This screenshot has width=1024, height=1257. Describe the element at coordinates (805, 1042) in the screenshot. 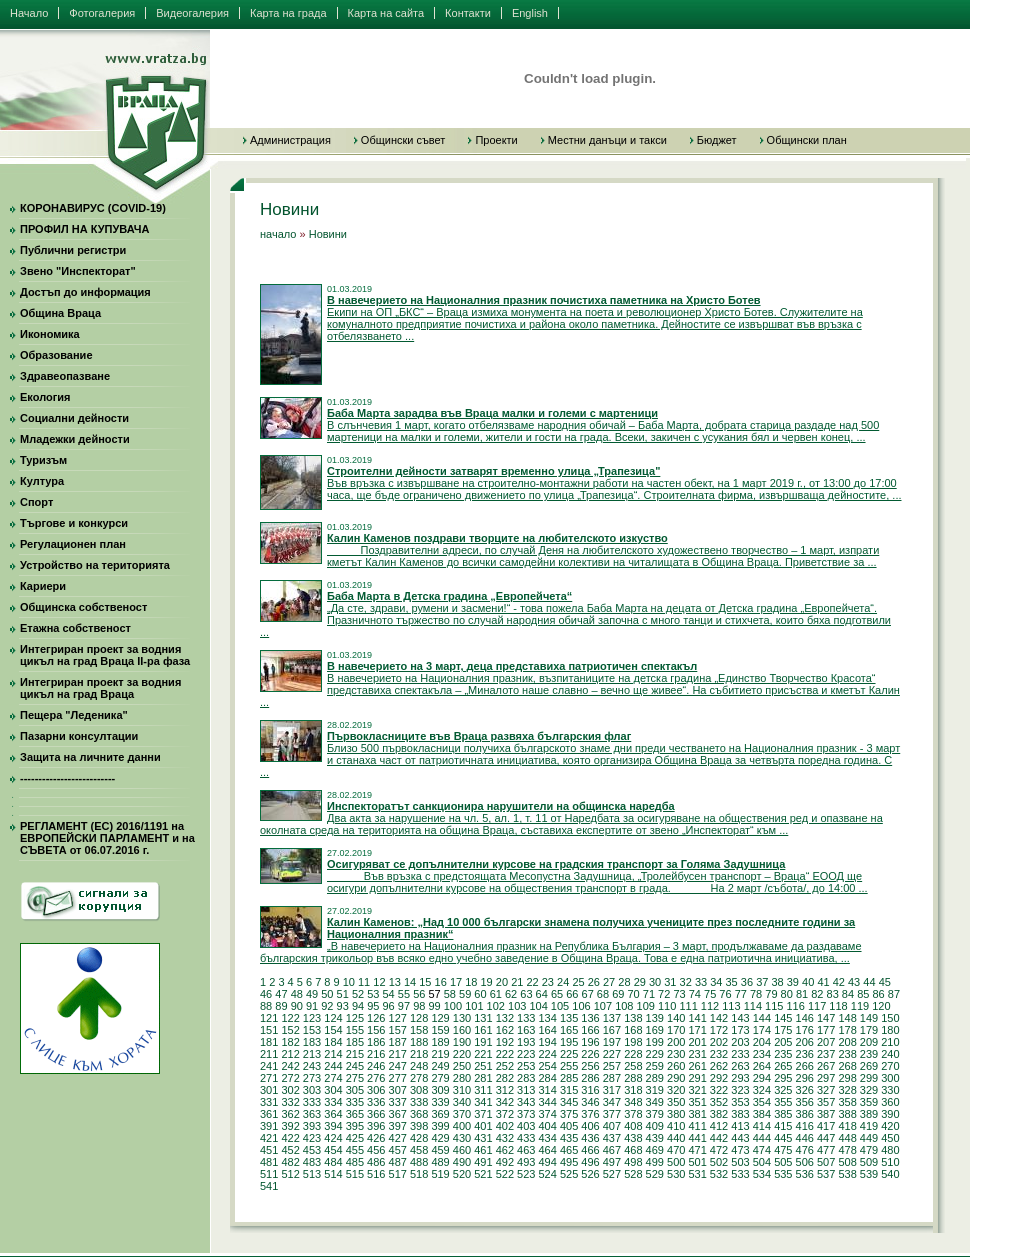

I see `206` at that location.